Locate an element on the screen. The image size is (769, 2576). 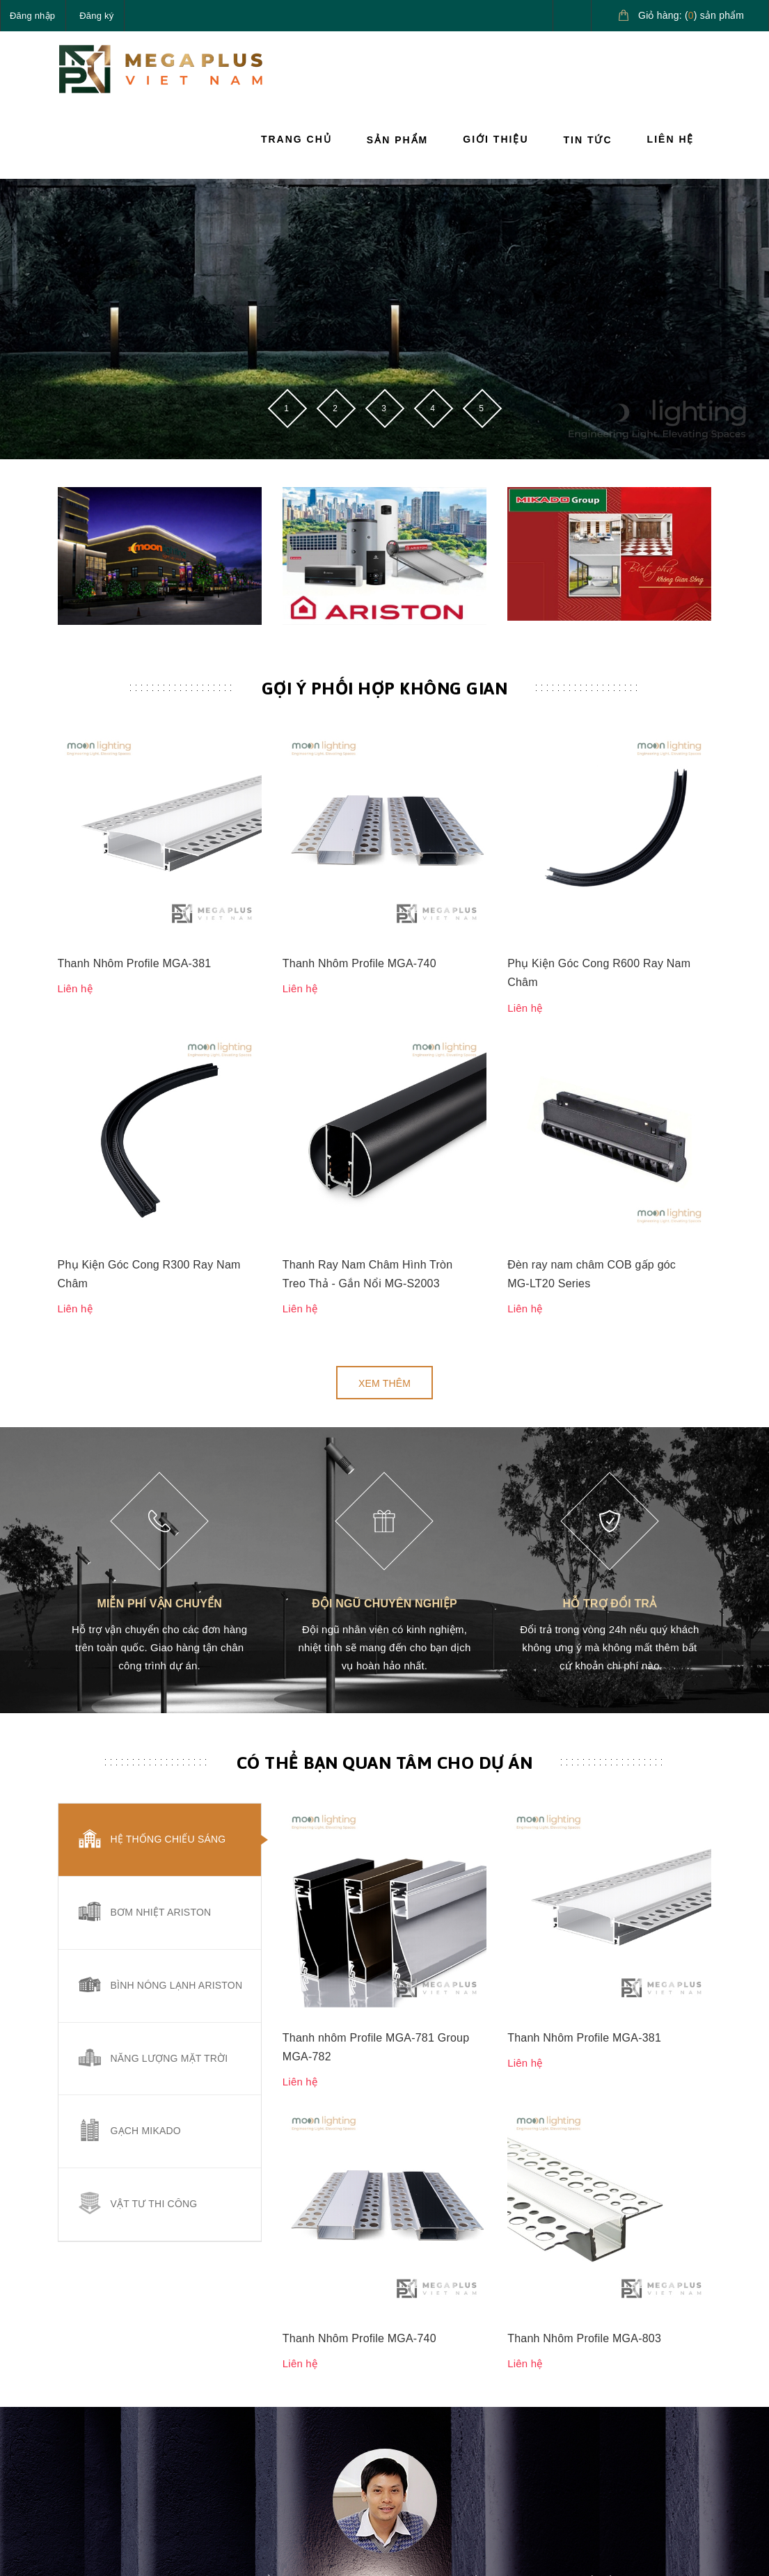
Hướng dẫn mua hàng is located at coordinates (543, 2311).